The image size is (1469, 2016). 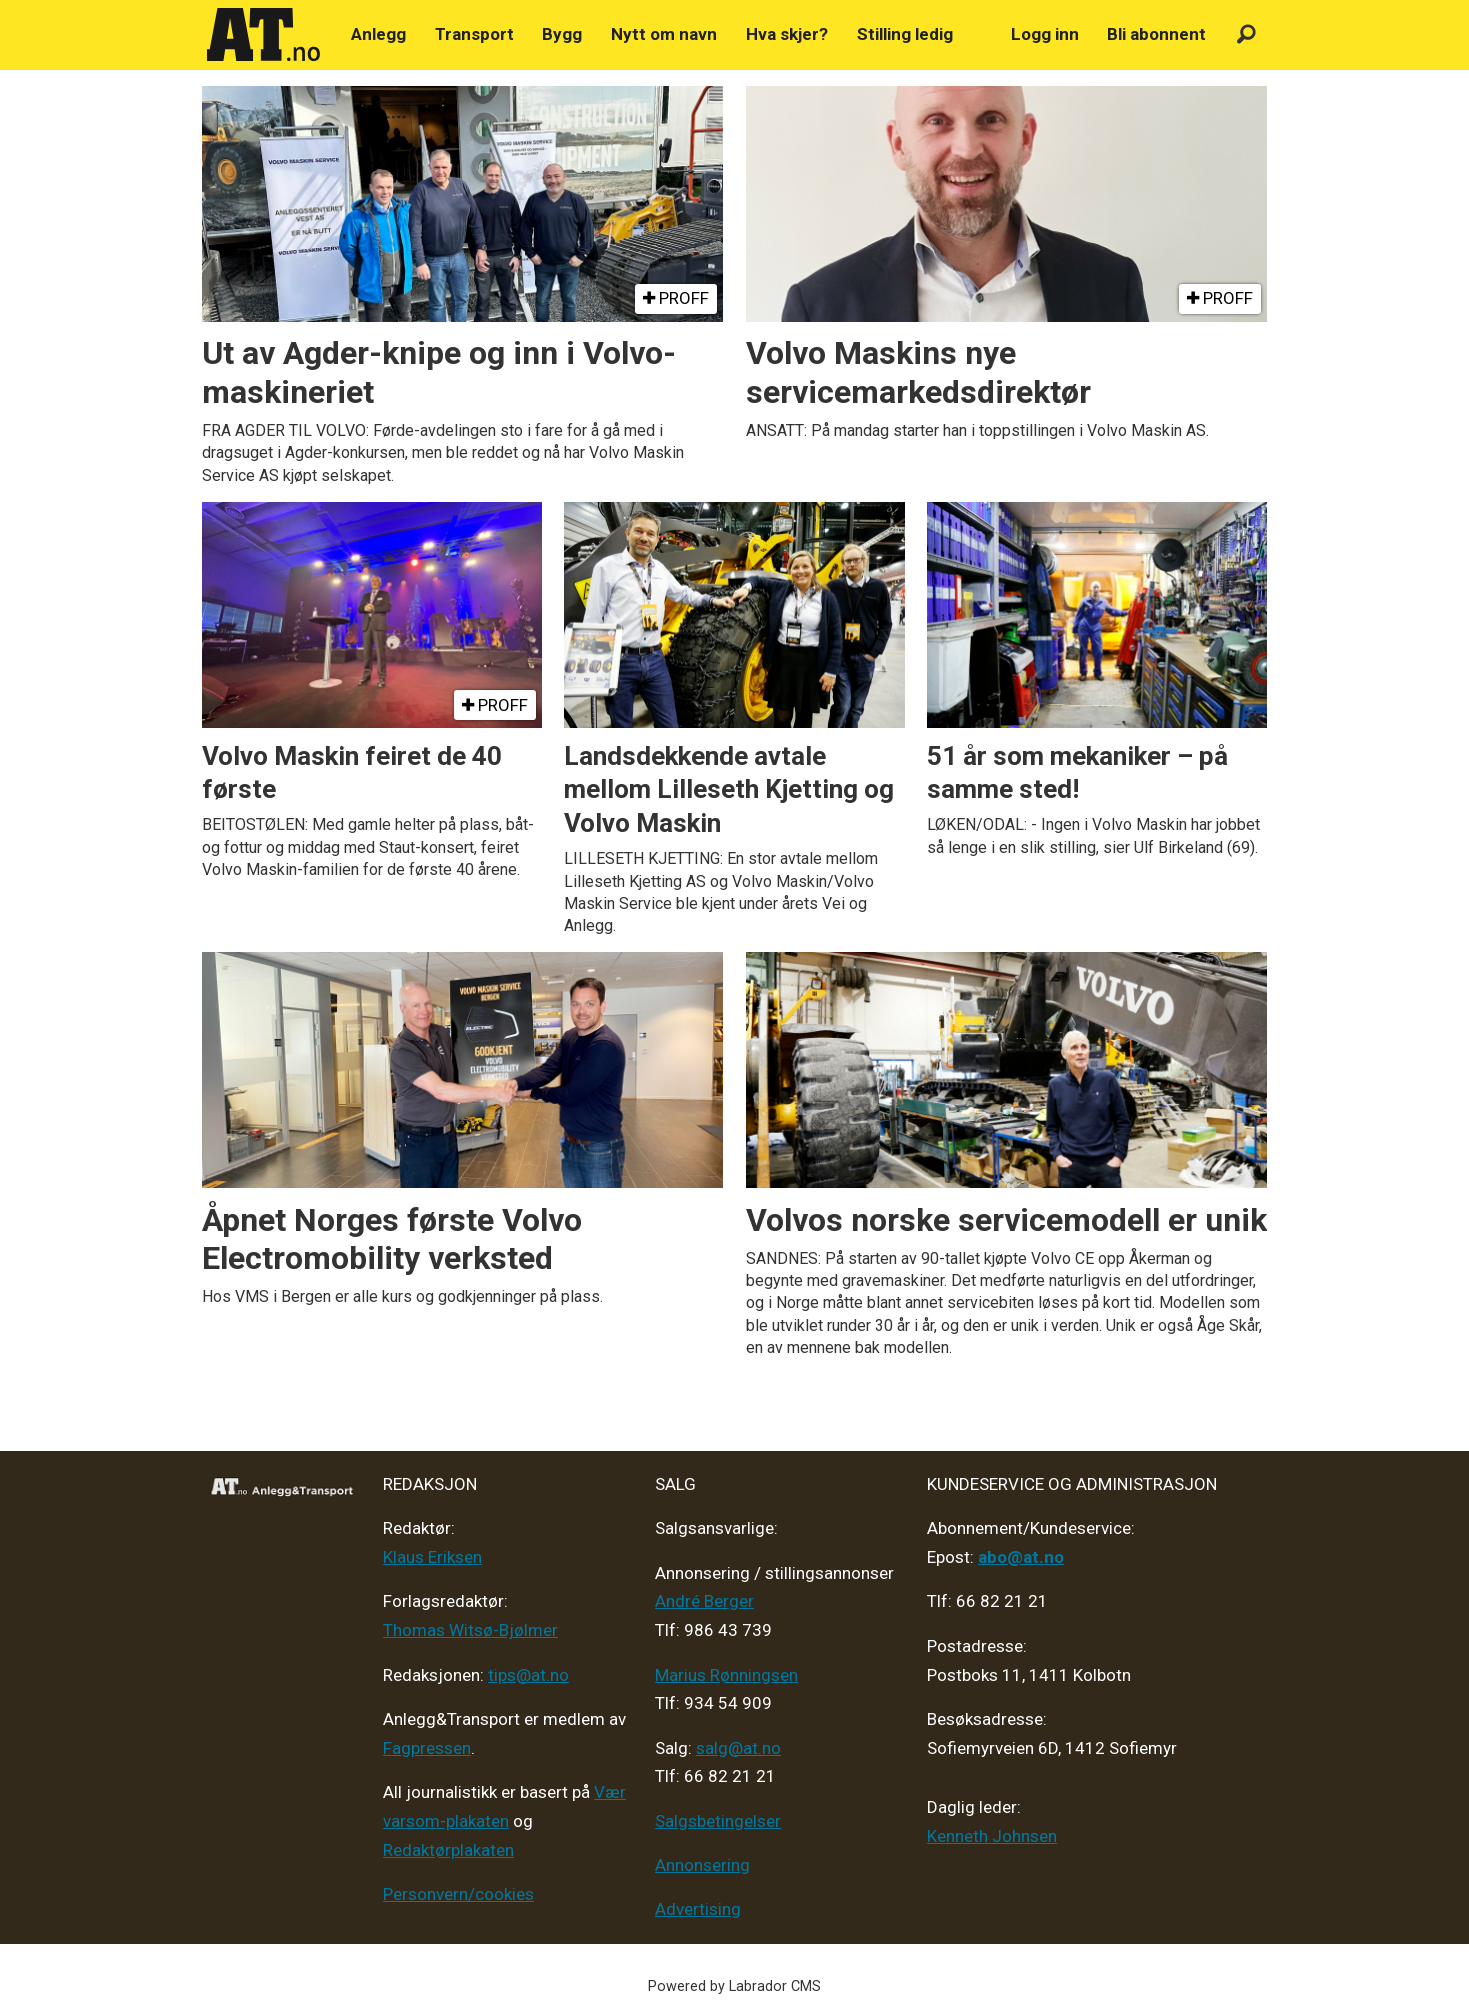 I want to click on Salgsbetingelser, so click(x=718, y=1821).